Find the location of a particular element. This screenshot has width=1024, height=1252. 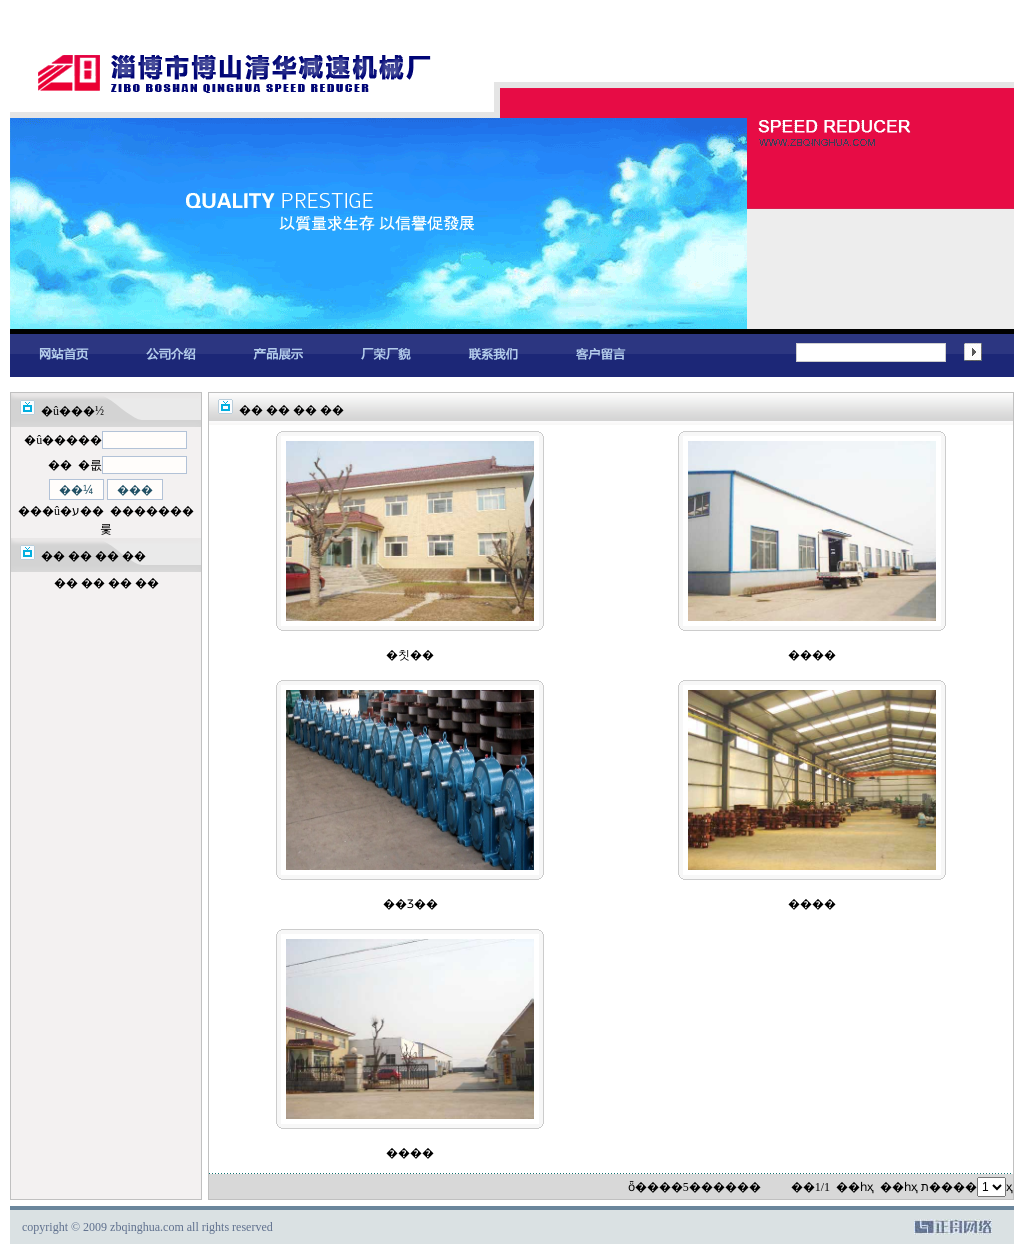

�� �� �� �� is located at coordinates (106, 583).